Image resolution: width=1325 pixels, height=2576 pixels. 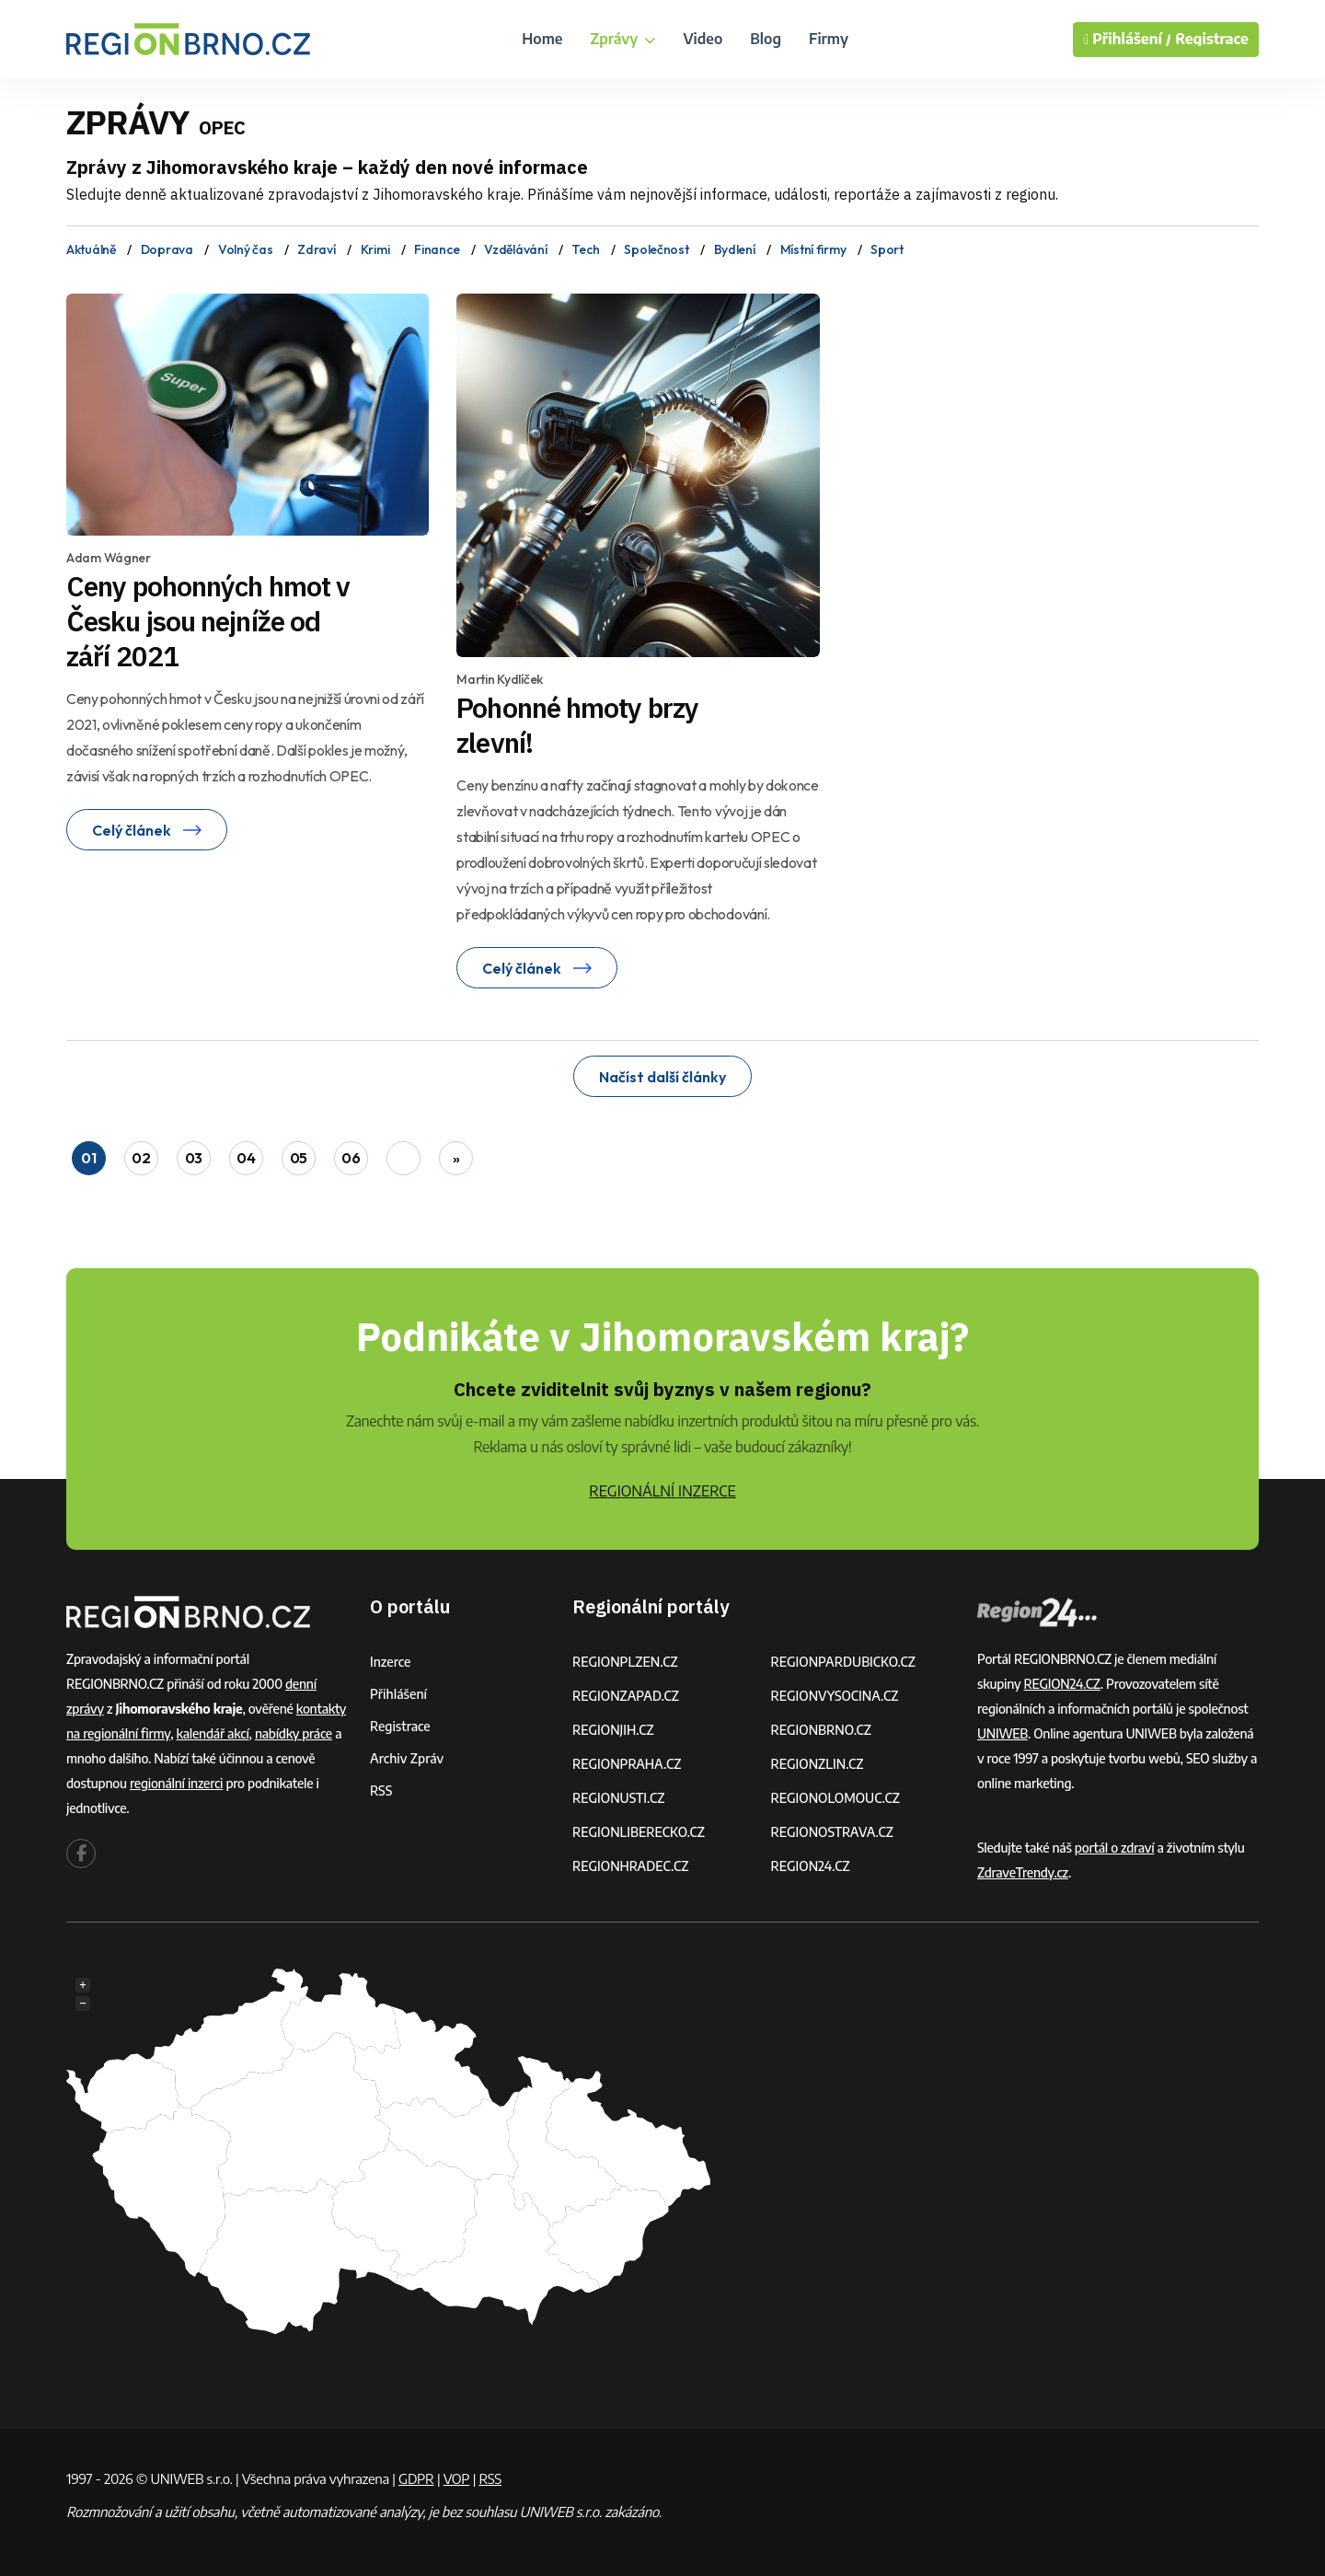 What do you see at coordinates (638, 1832) in the screenshot?
I see `REGIONLIBERECKO.CZ` at bounding box center [638, 1832].